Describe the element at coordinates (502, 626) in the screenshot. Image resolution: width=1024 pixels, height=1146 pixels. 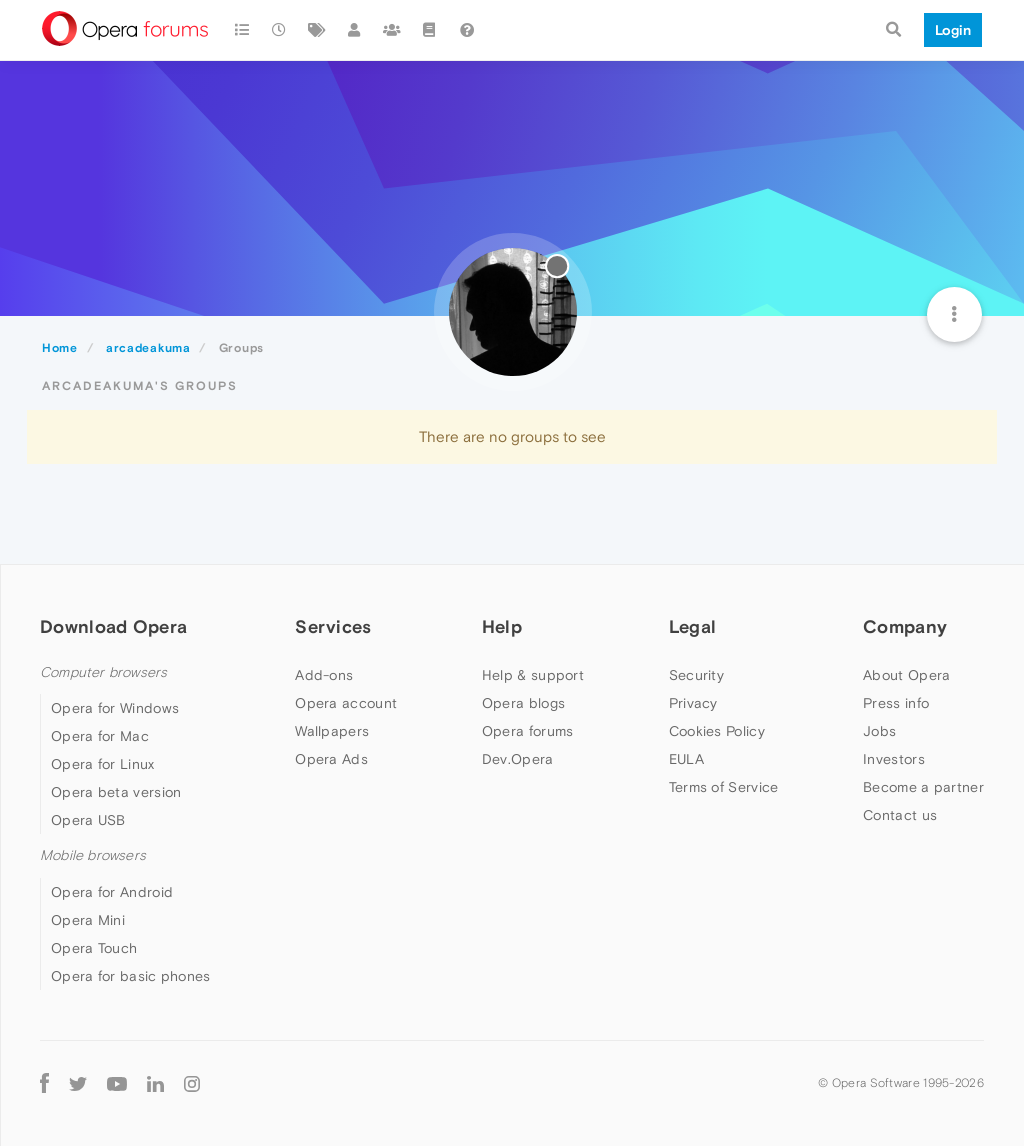
I see `Help` at that location.